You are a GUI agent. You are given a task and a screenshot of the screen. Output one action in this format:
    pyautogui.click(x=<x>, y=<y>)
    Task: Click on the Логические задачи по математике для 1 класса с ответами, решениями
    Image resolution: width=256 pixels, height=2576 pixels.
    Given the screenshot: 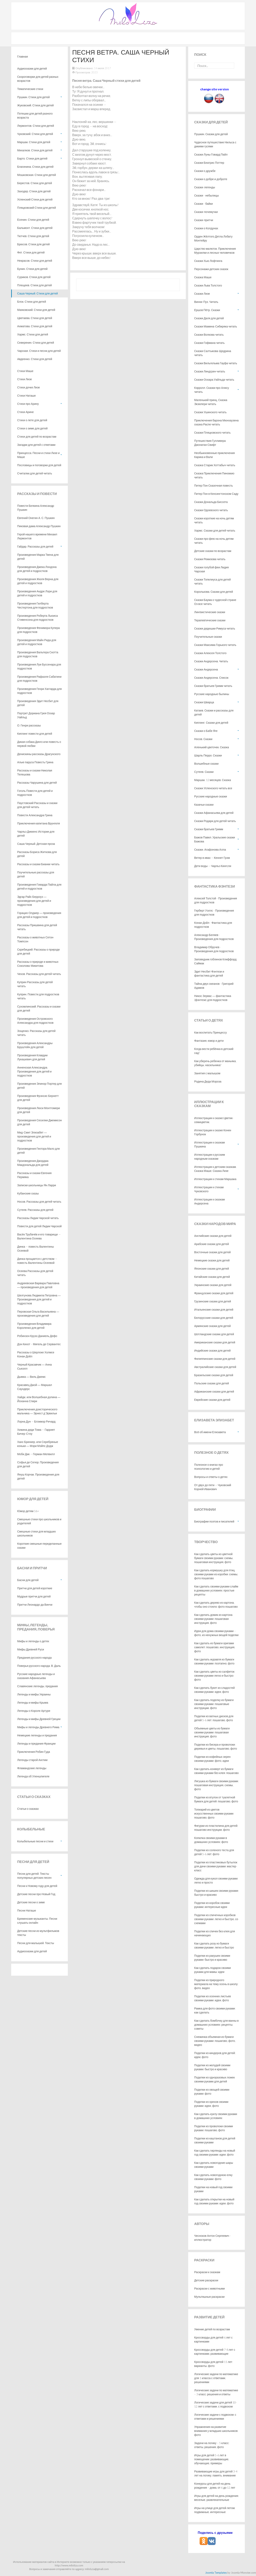 What is the action you would take?
    pyautogui.click(x=216, y=2378)
    